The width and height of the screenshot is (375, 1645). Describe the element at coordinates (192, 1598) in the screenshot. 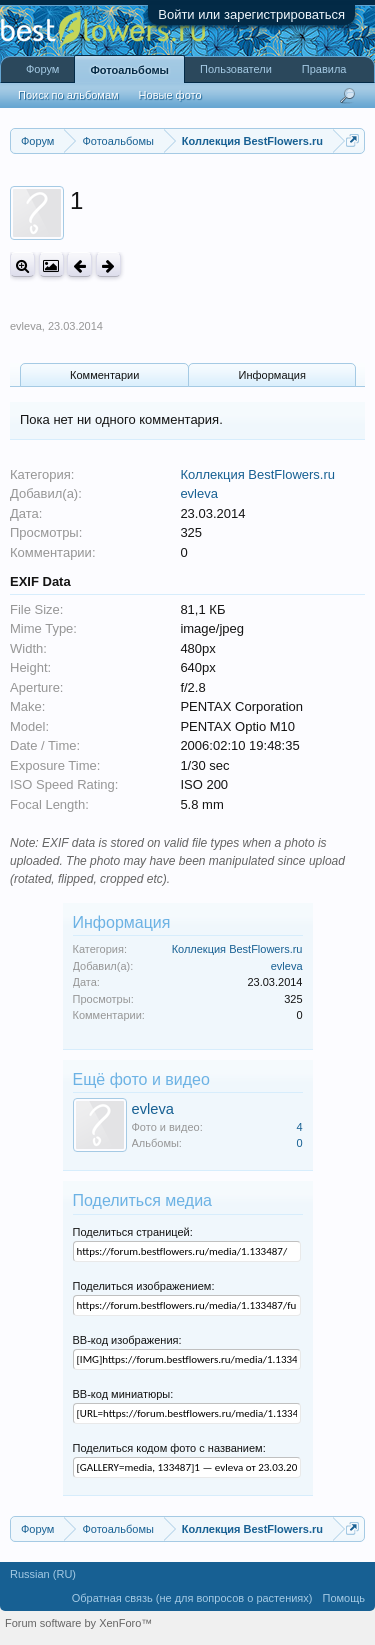

I see `Обратная связь (не для вопросов о растениях)` at that location.